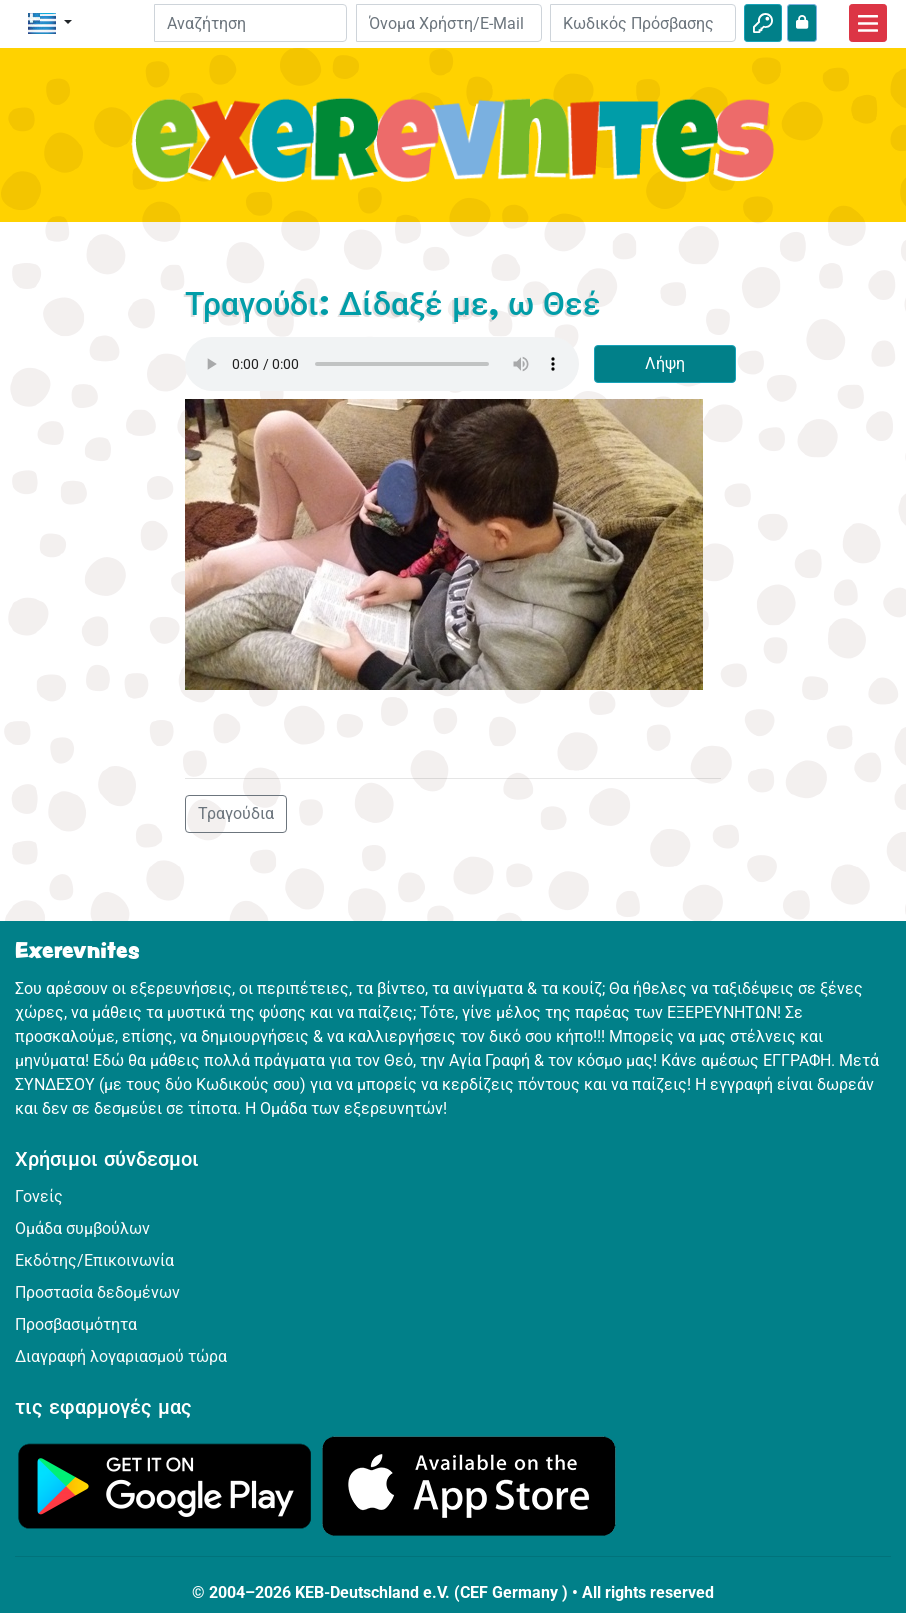 The height and width of the screenshot is (1613, 906). What do you see at coordinates (469, 1484) in the screenshot?
I see `[Κάνε κλικ εδώ για να επισκεφθείς το App Store.]` at bounding box center [469, 1484].